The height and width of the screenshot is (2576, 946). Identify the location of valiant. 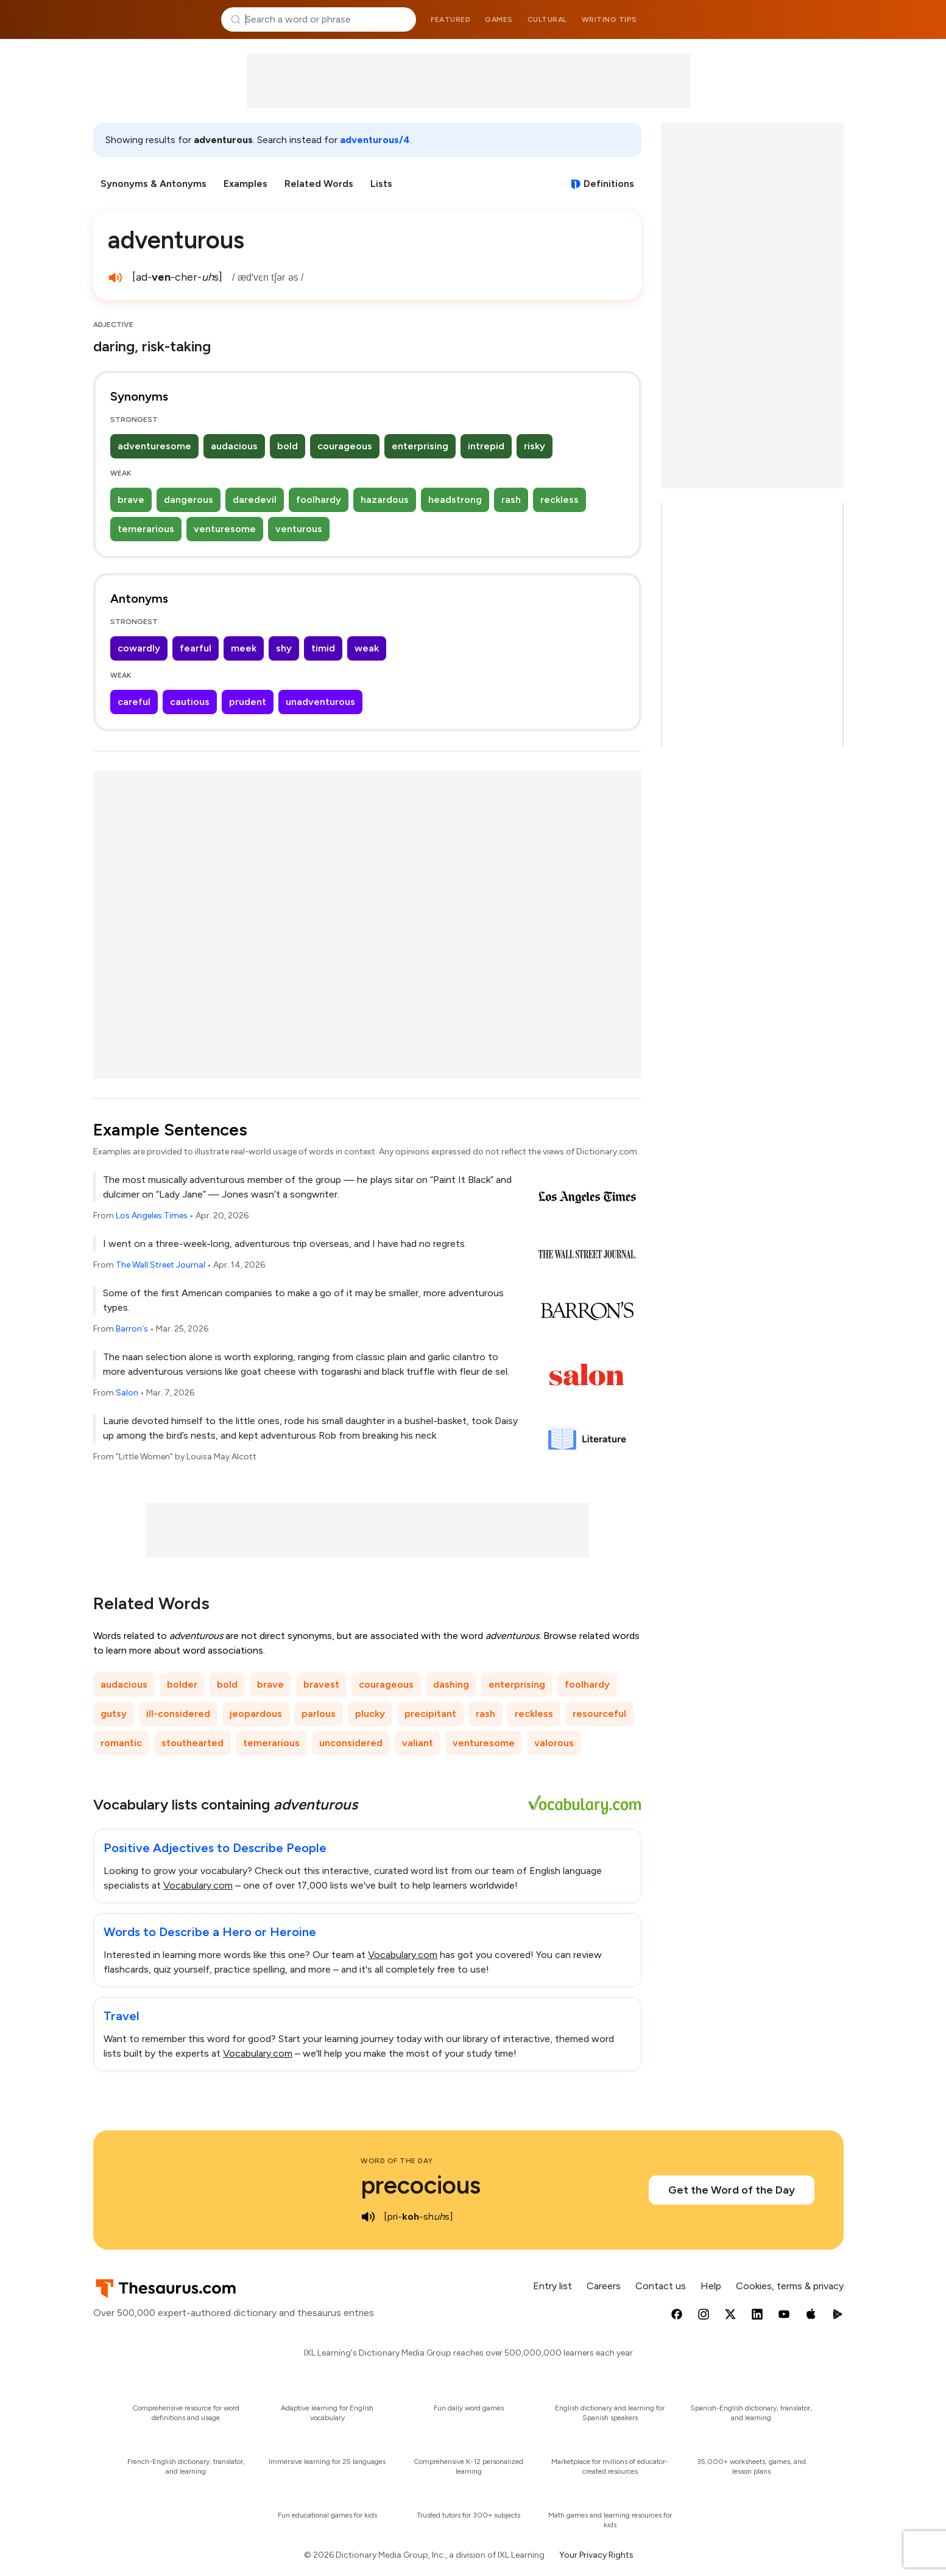
(417, 1743).